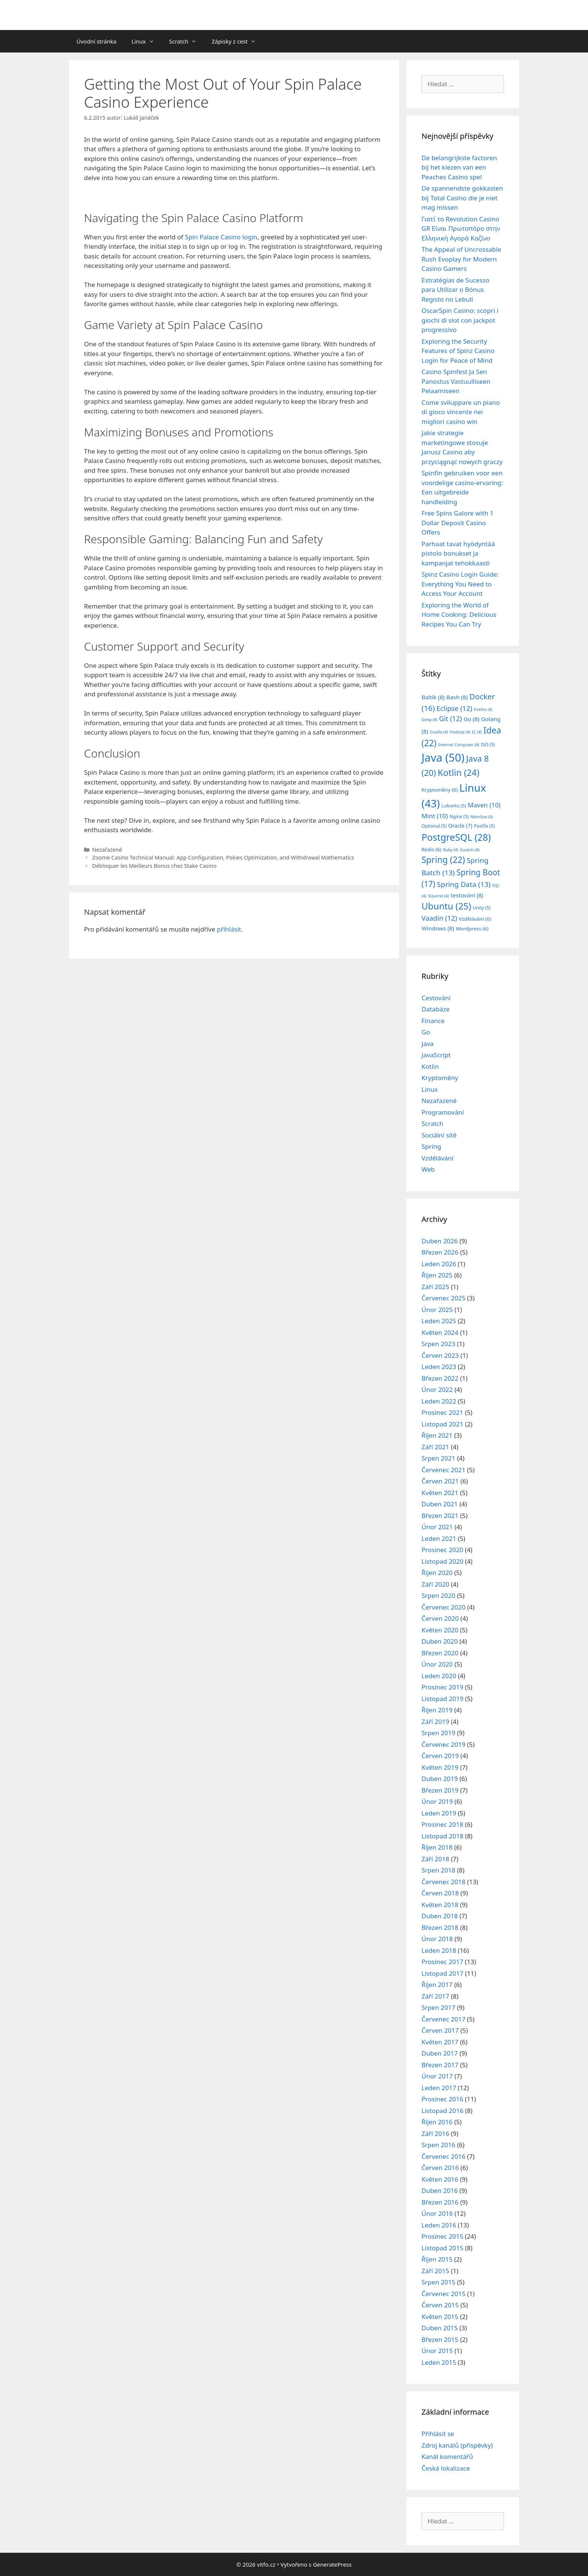  I want to click on Září 2019, so click(435, 1721).